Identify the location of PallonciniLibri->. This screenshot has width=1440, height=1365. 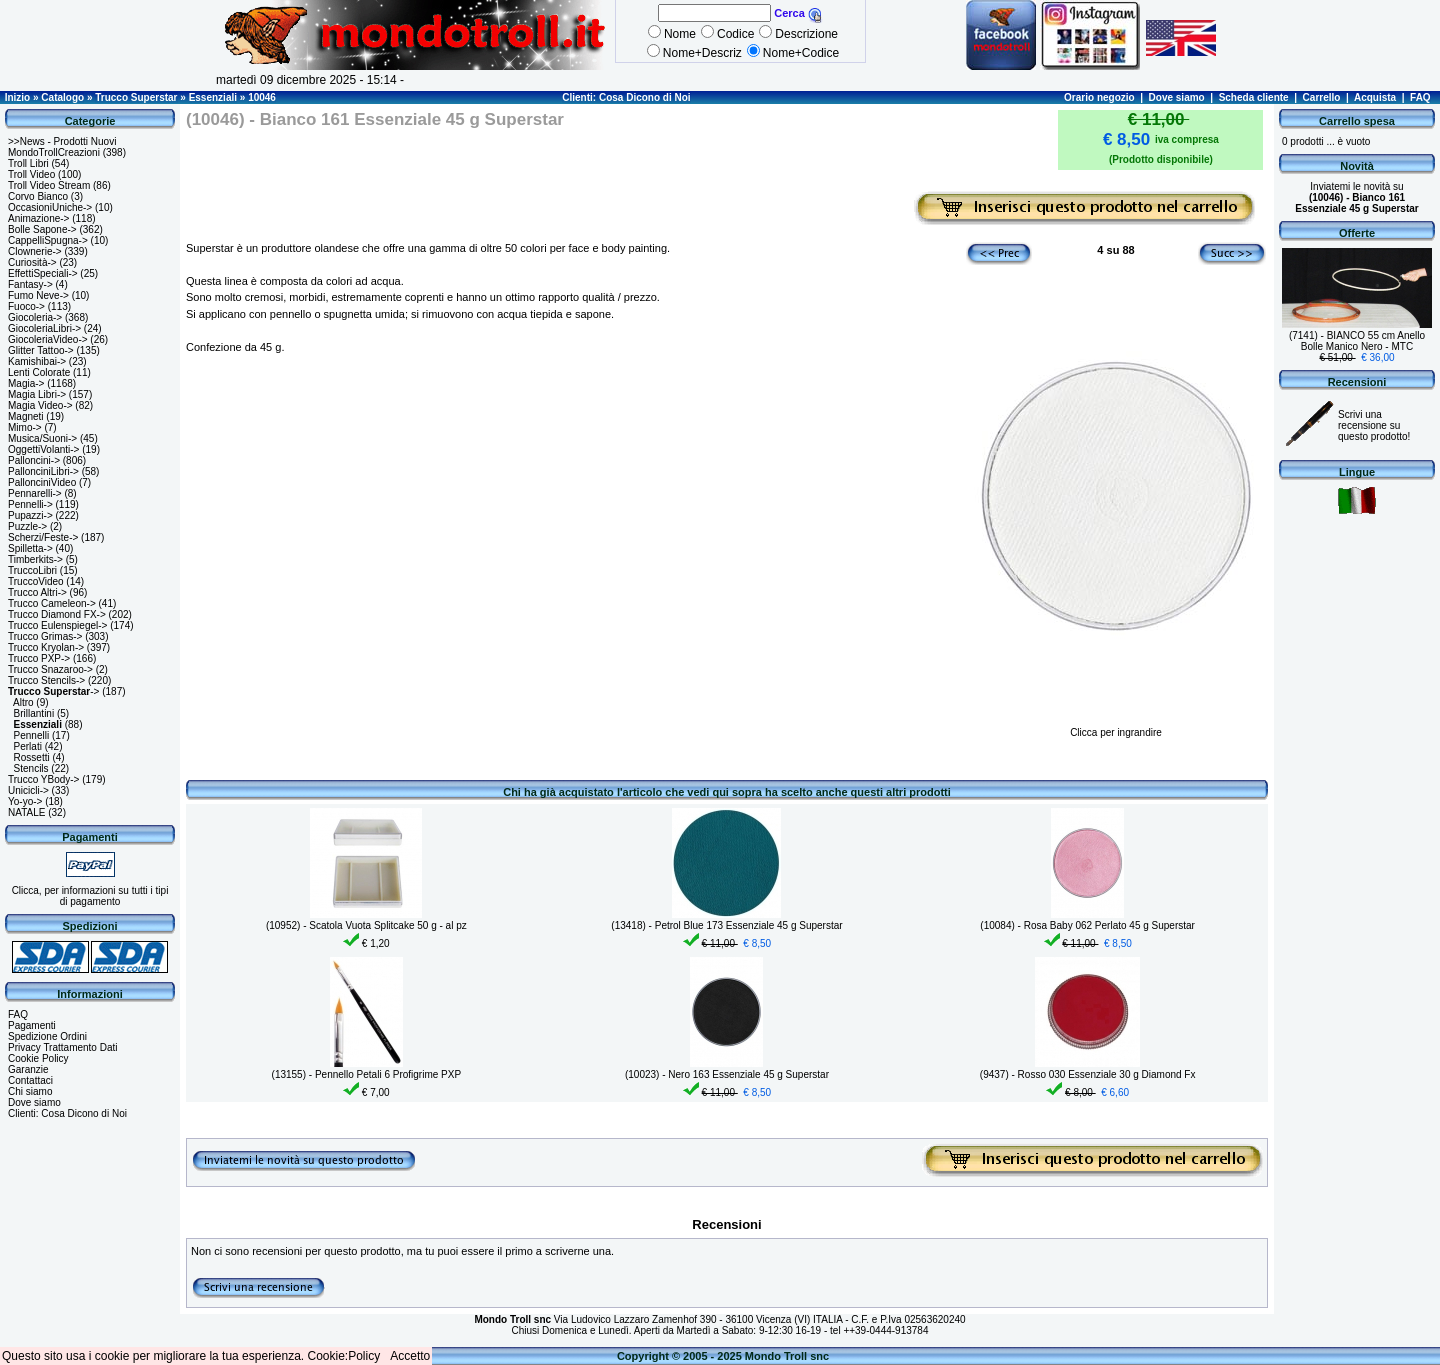
(43, 471).